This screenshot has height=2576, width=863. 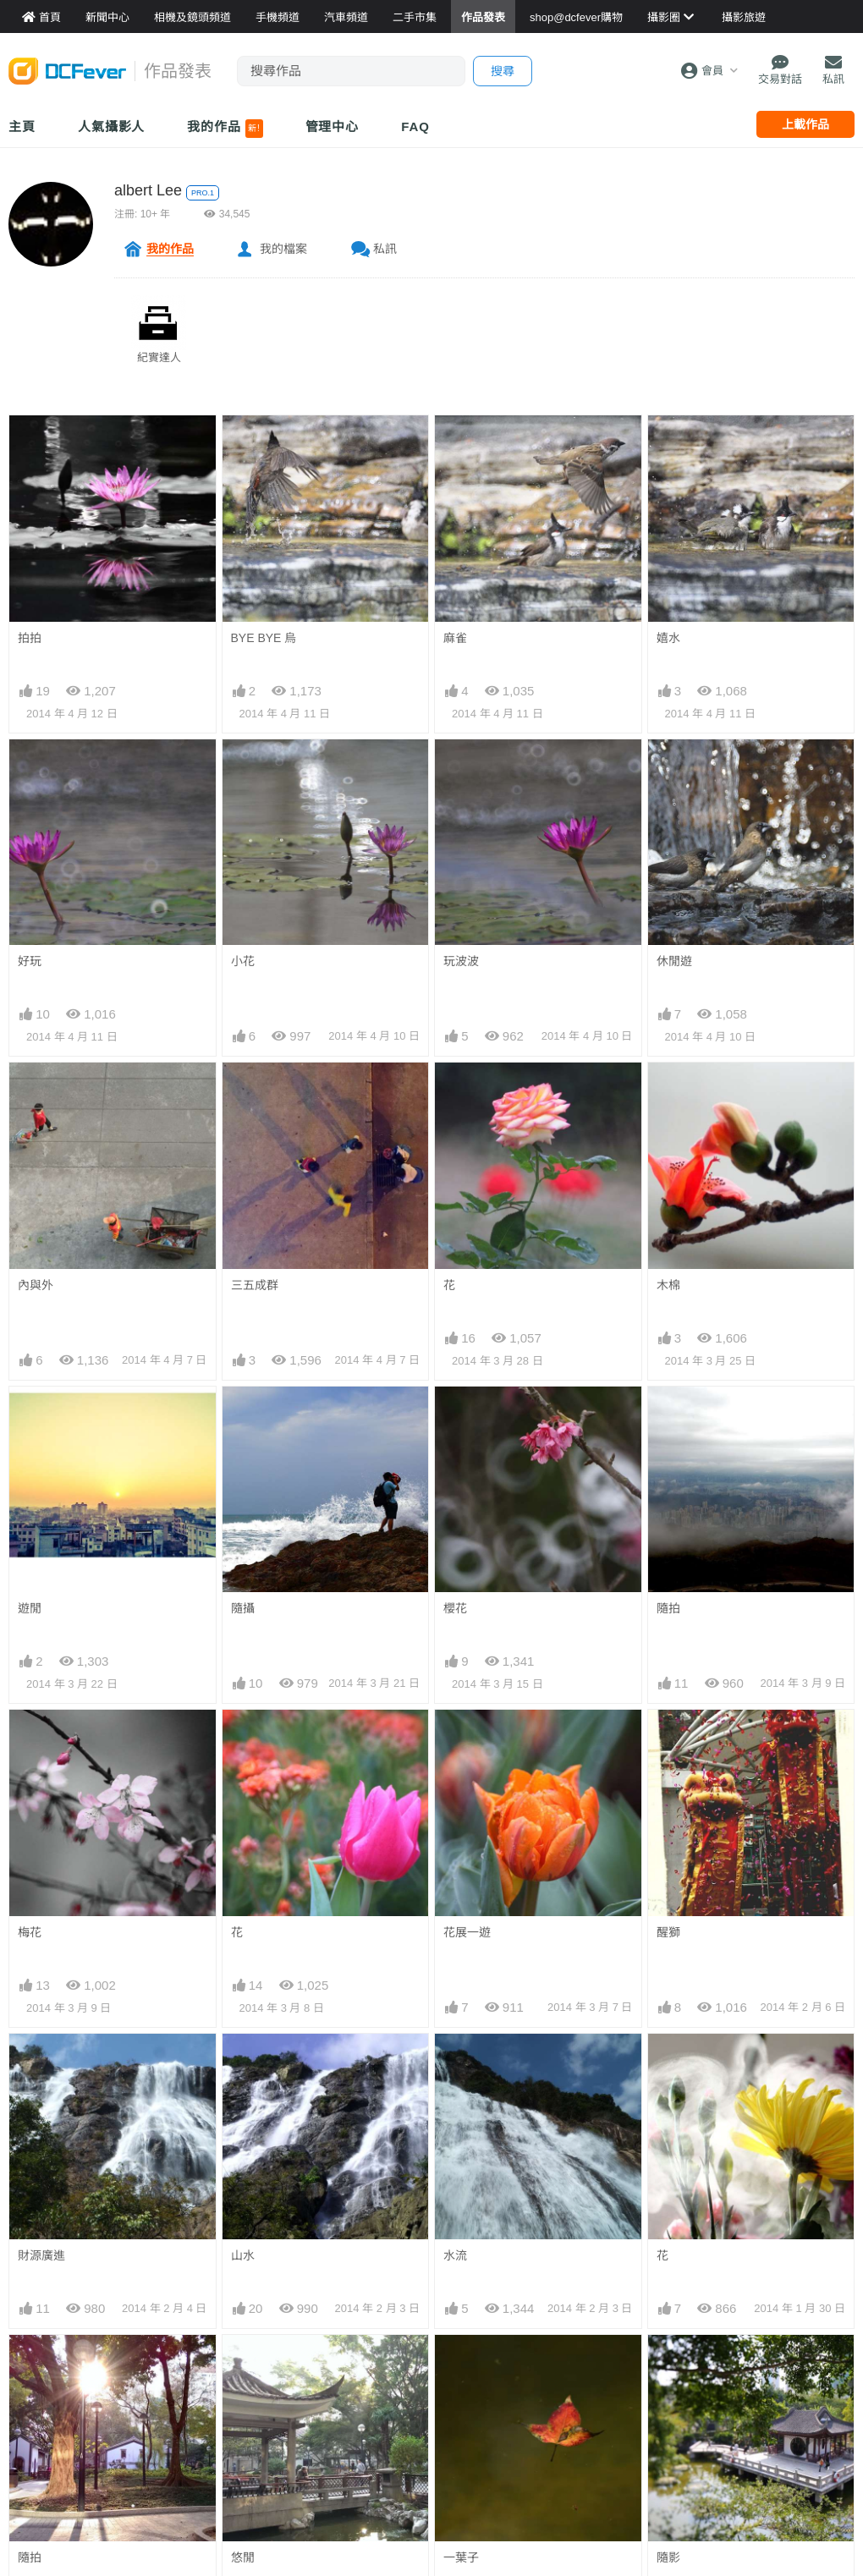 I want to click on 管理中心, so click(x=332, y=126).